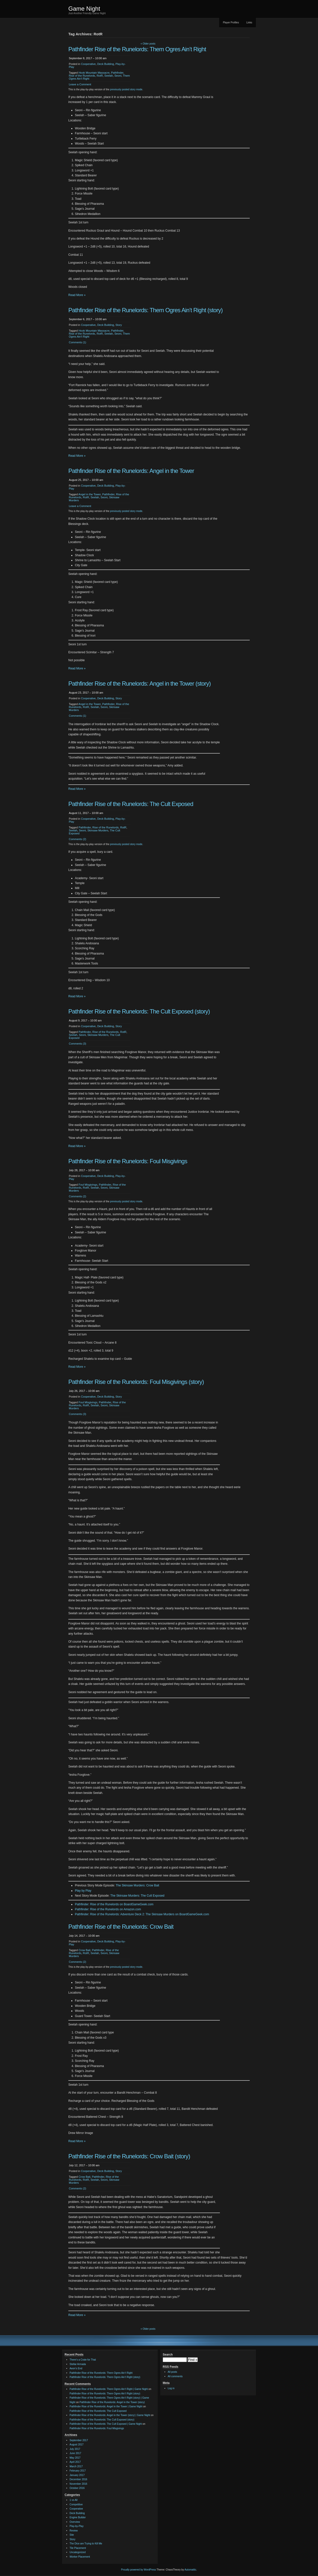 The height and width of the screenshot is (2576, 318). What do you see at coordinates (148, 43) in the screenshot?
I see `« Older posts` at bounding box center [148, 43].